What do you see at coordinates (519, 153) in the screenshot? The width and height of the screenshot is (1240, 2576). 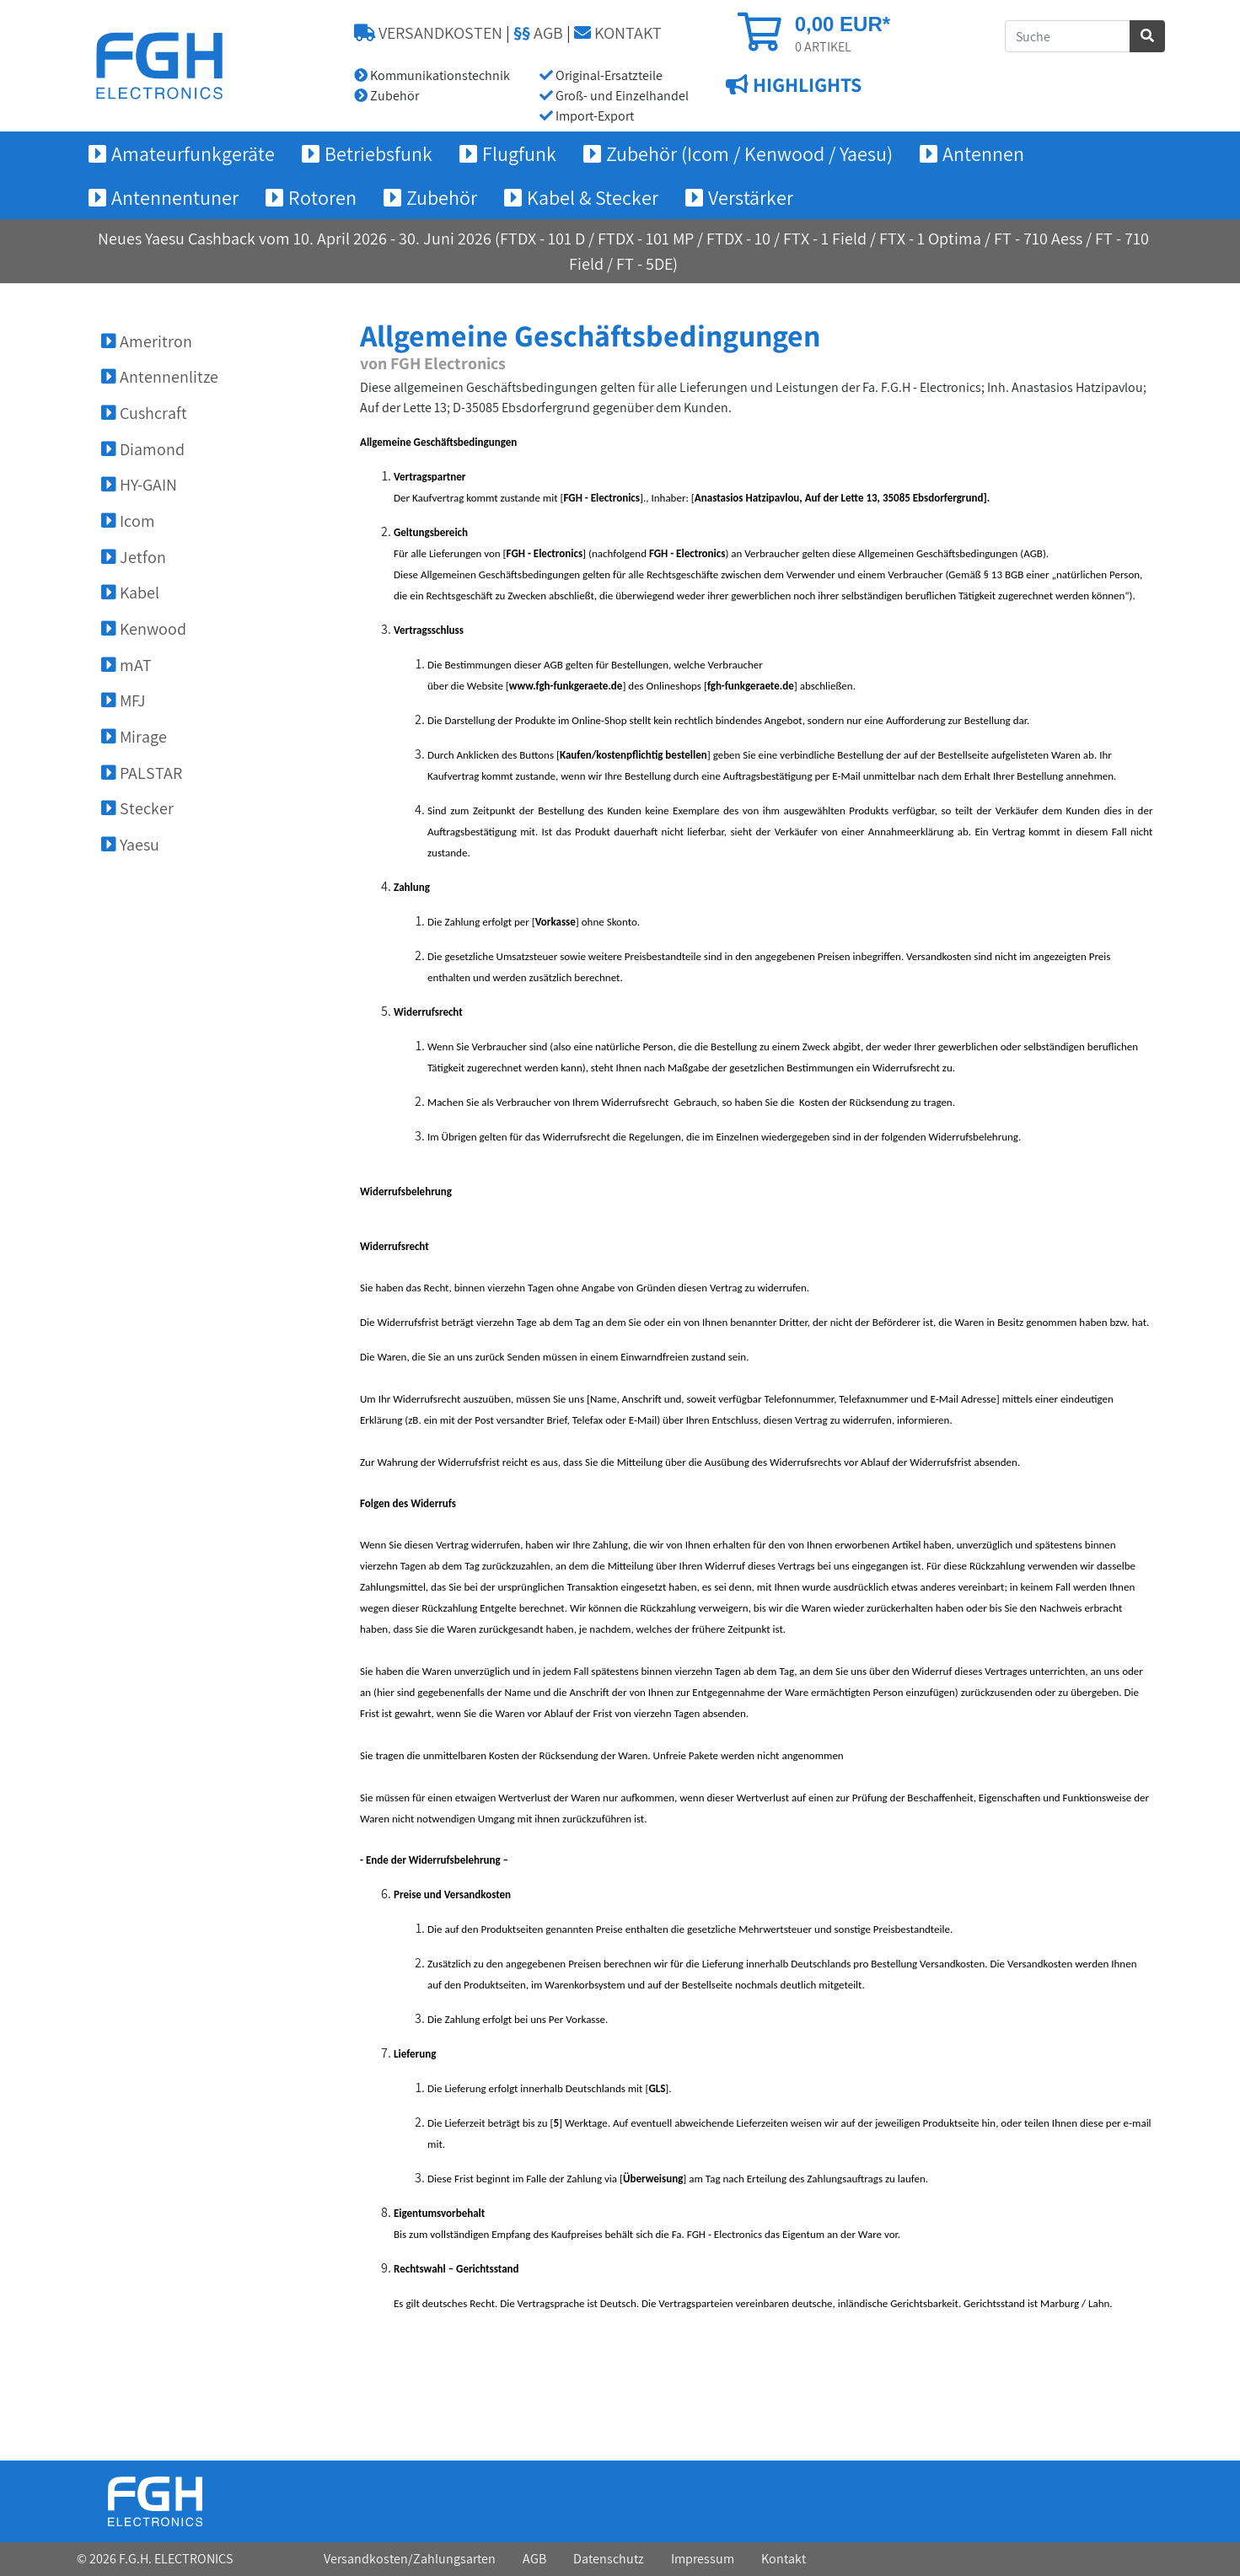 I see `Flugfunk [button]` at bounding box center [519, 153].